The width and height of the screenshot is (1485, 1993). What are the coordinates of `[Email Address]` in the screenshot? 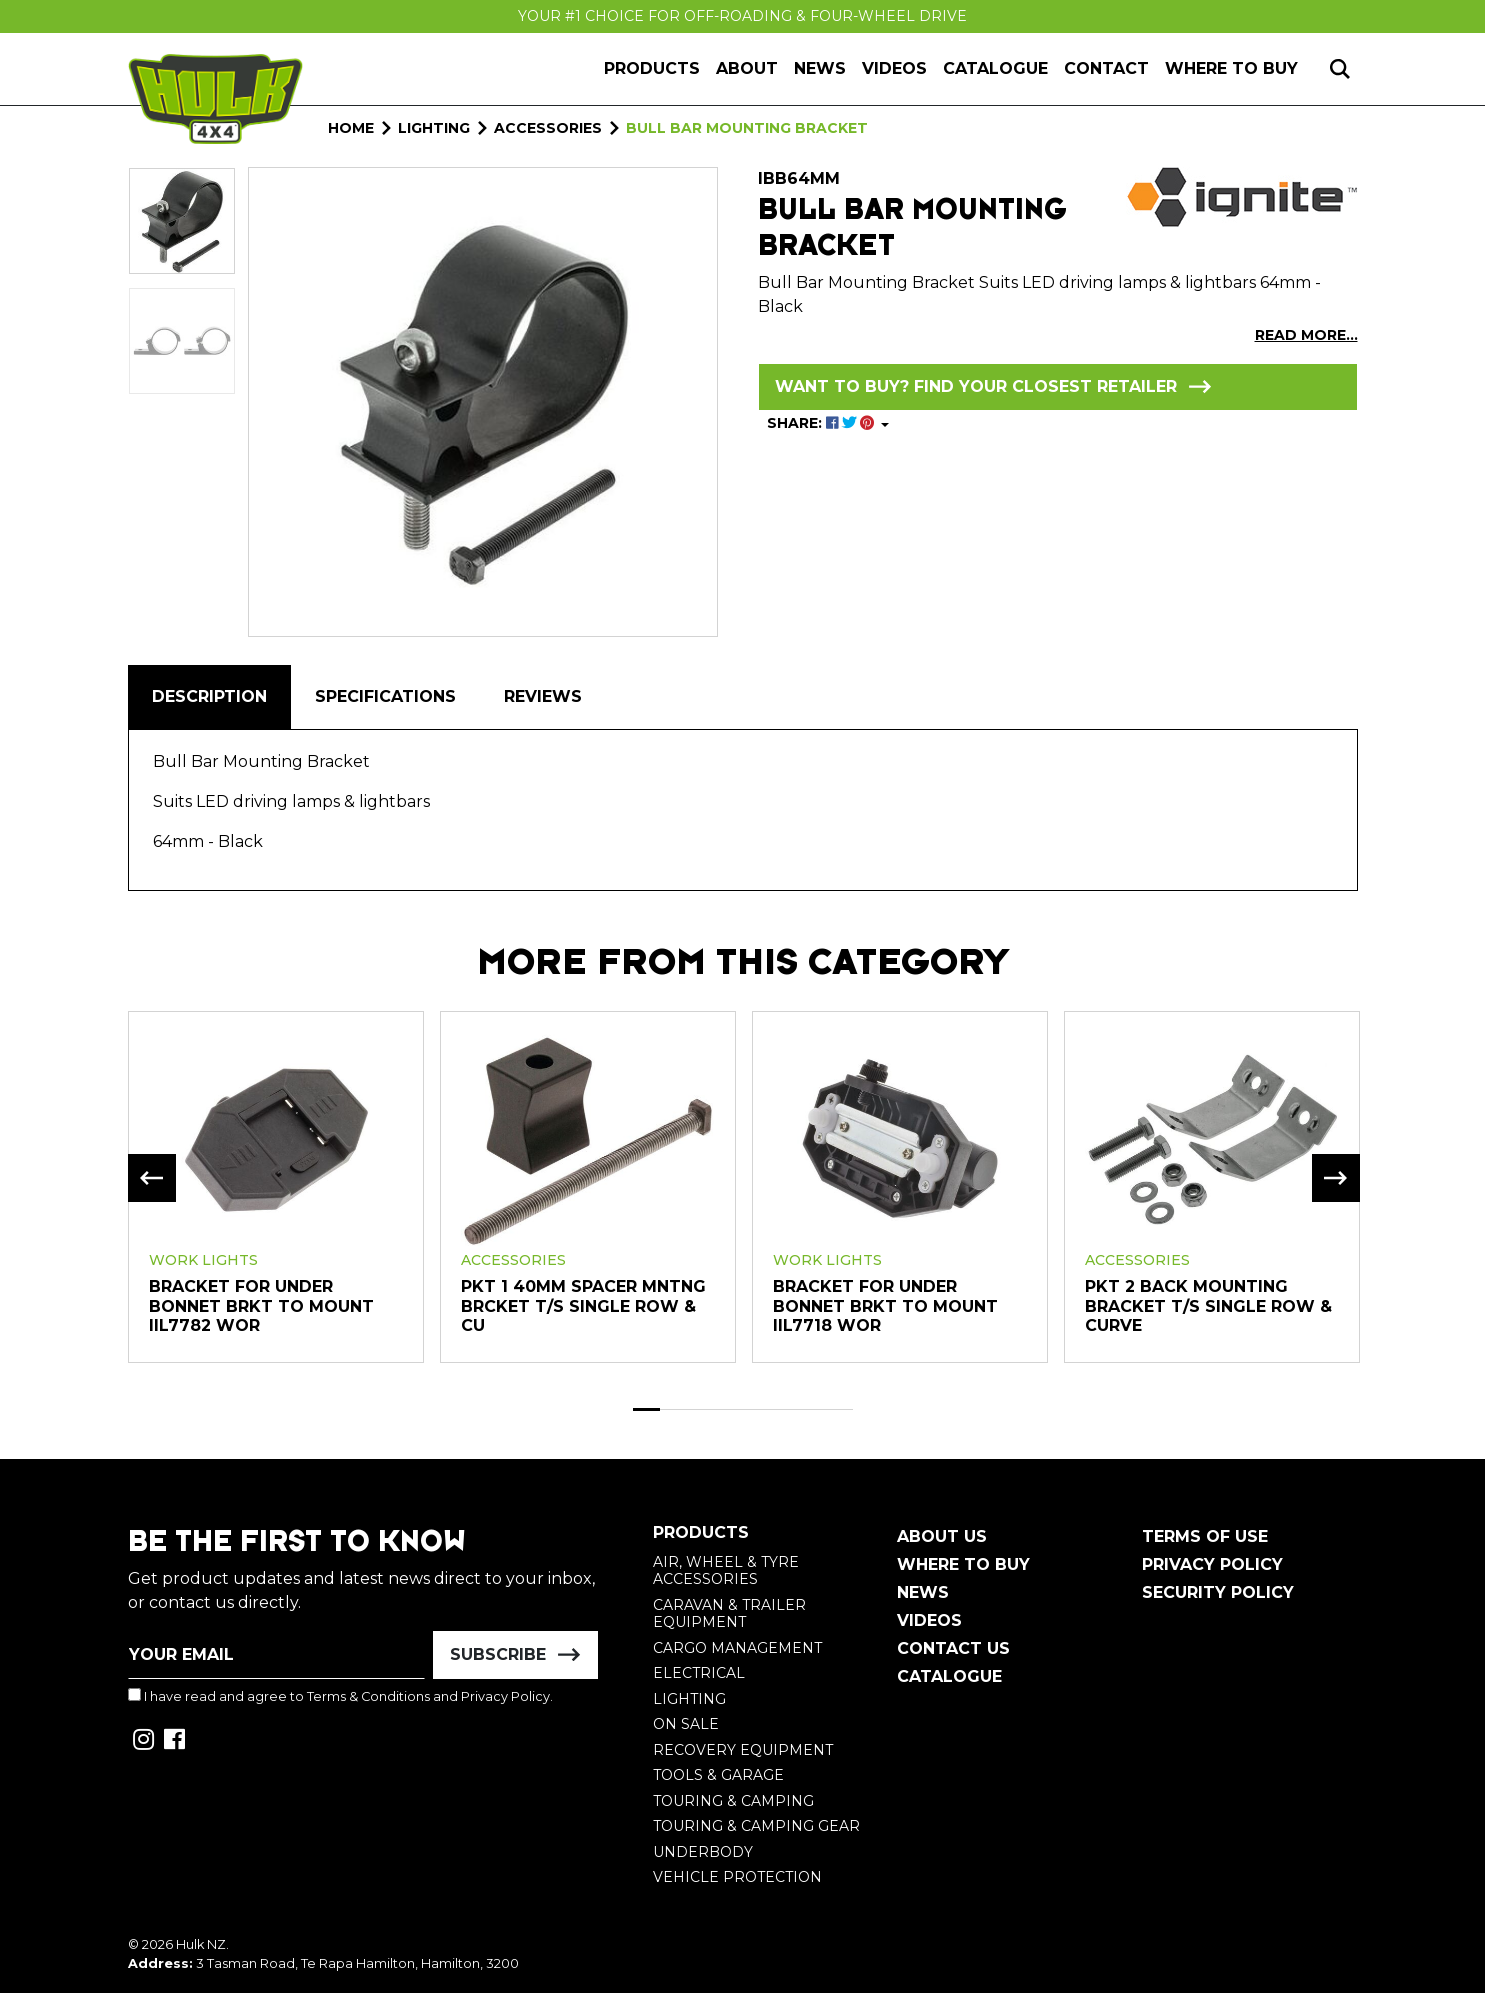 It's located at (277, 1655).